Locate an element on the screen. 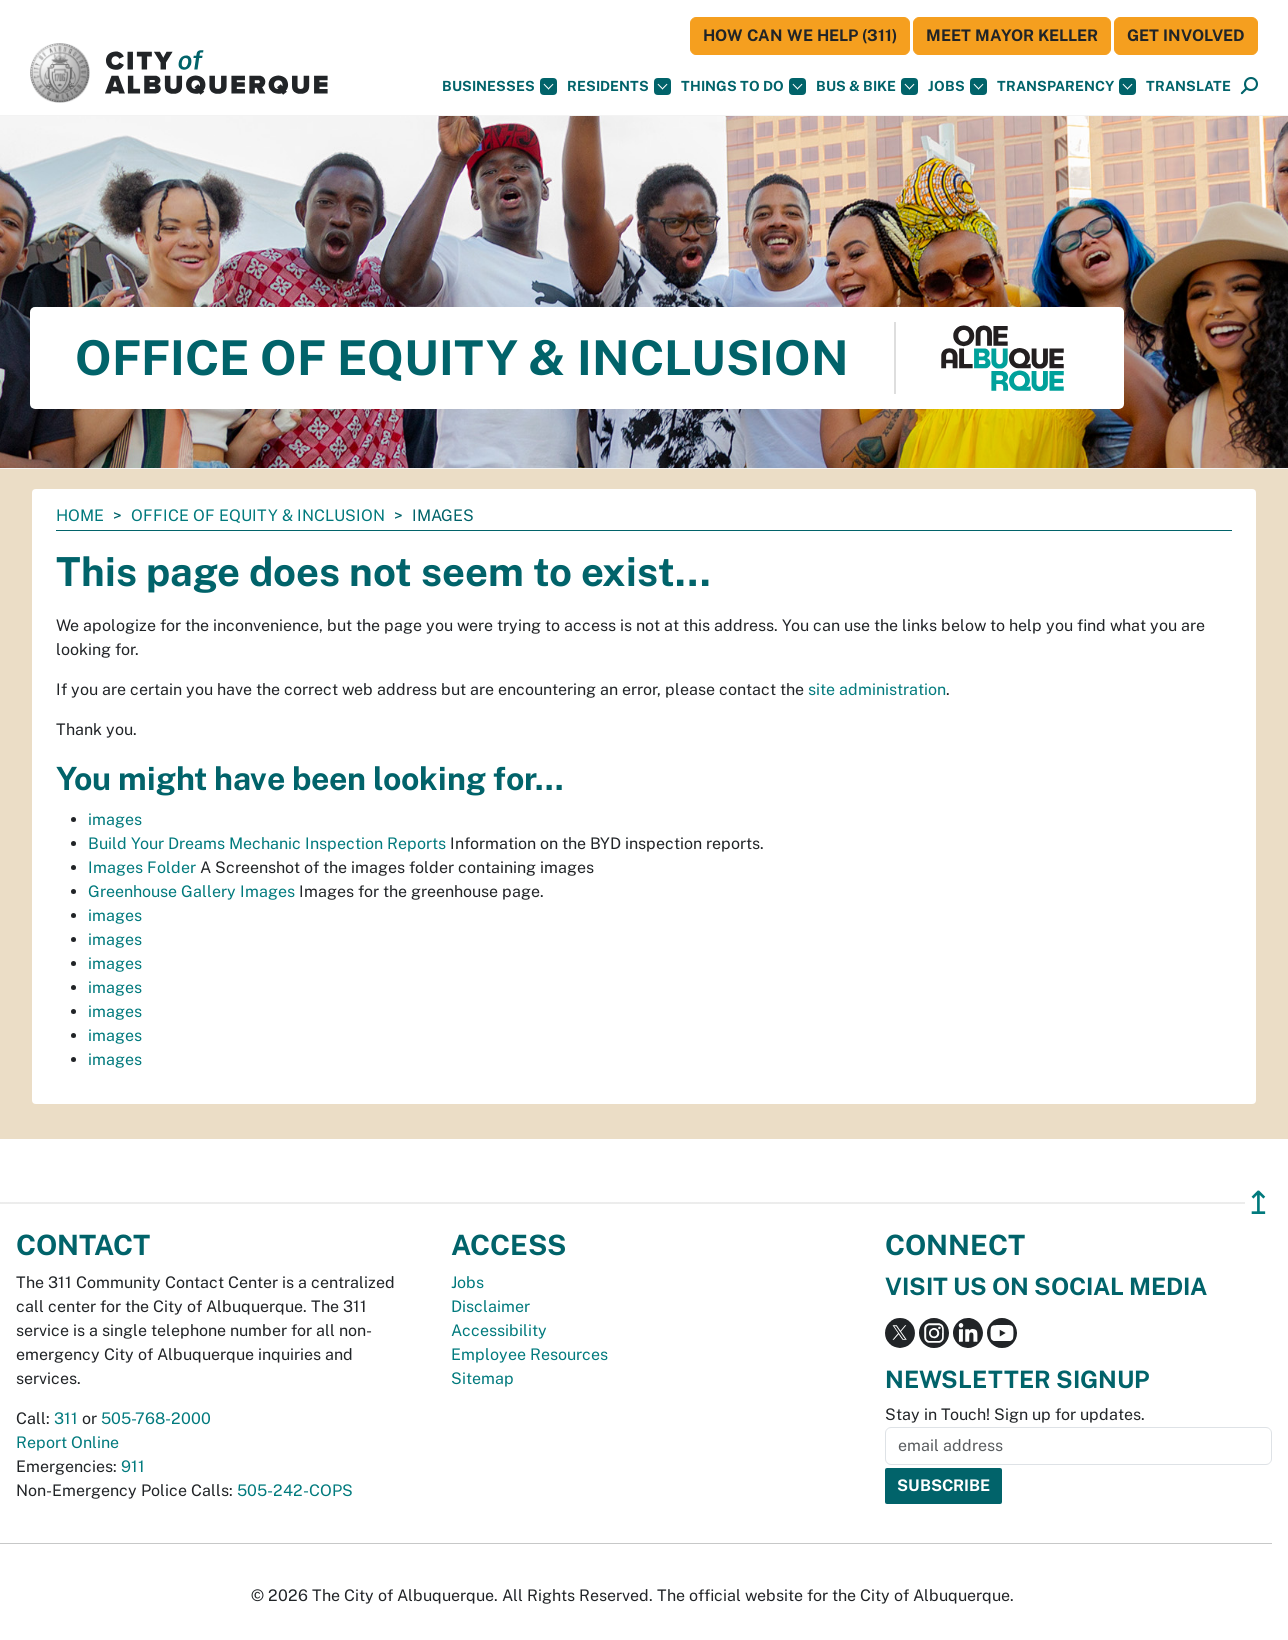  505-768-2000 [call 505-768-2000] is located at coordinates (156, 1418).